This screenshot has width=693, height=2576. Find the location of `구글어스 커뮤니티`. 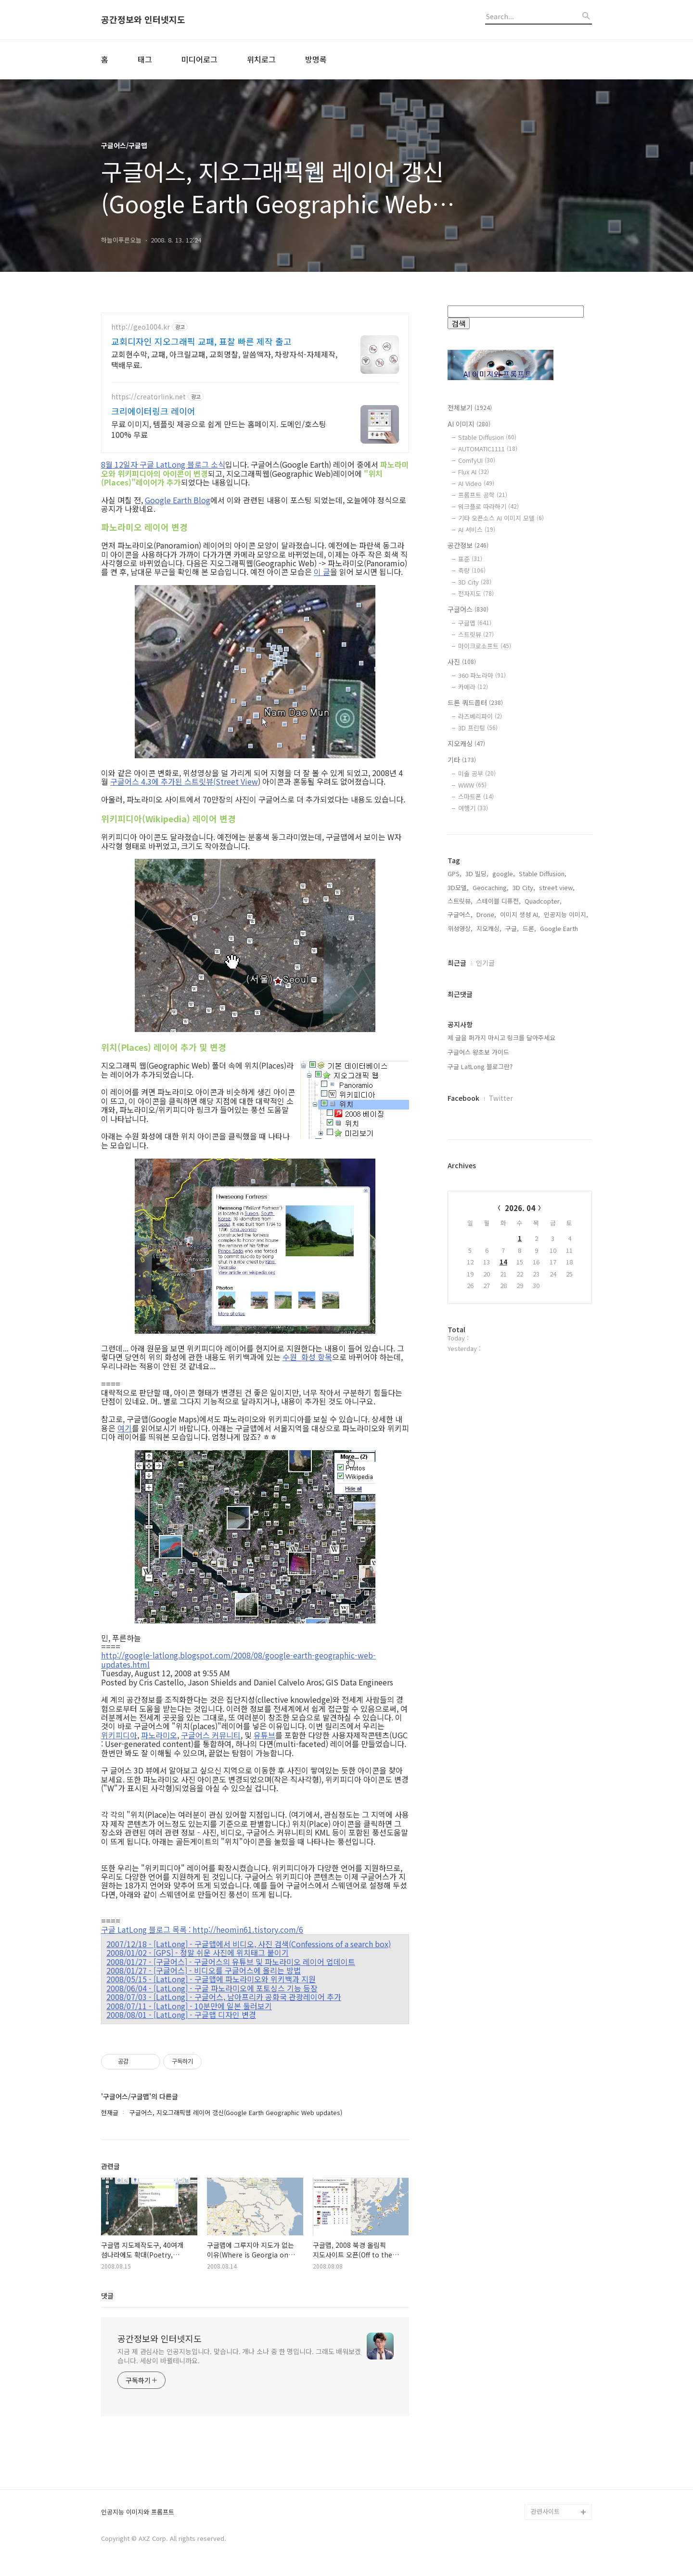

구글어스 커뮤니티 is located at coordinates (211, 1735).